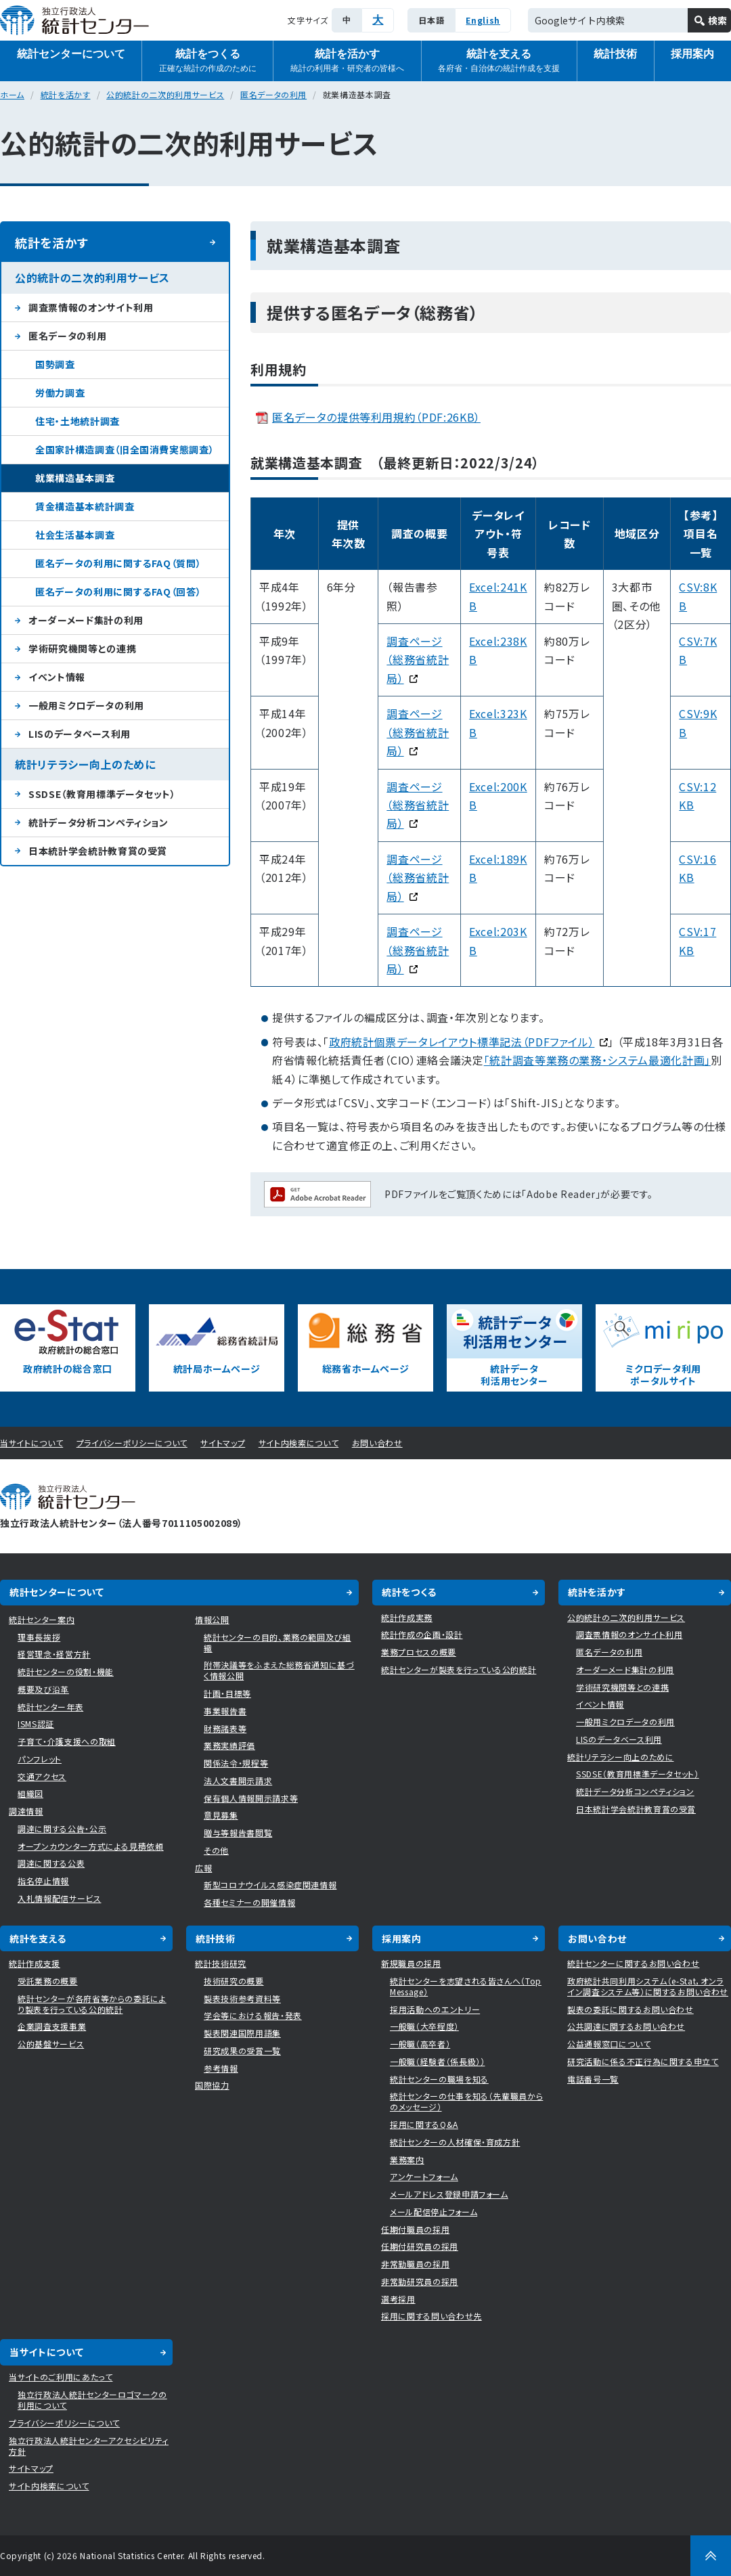 This screenshot has width=731, height=2576. What do you see at coordinates (43, 1689) in the screenshot?
I see `概要及び沿革` at bounding box center [43, 1689].